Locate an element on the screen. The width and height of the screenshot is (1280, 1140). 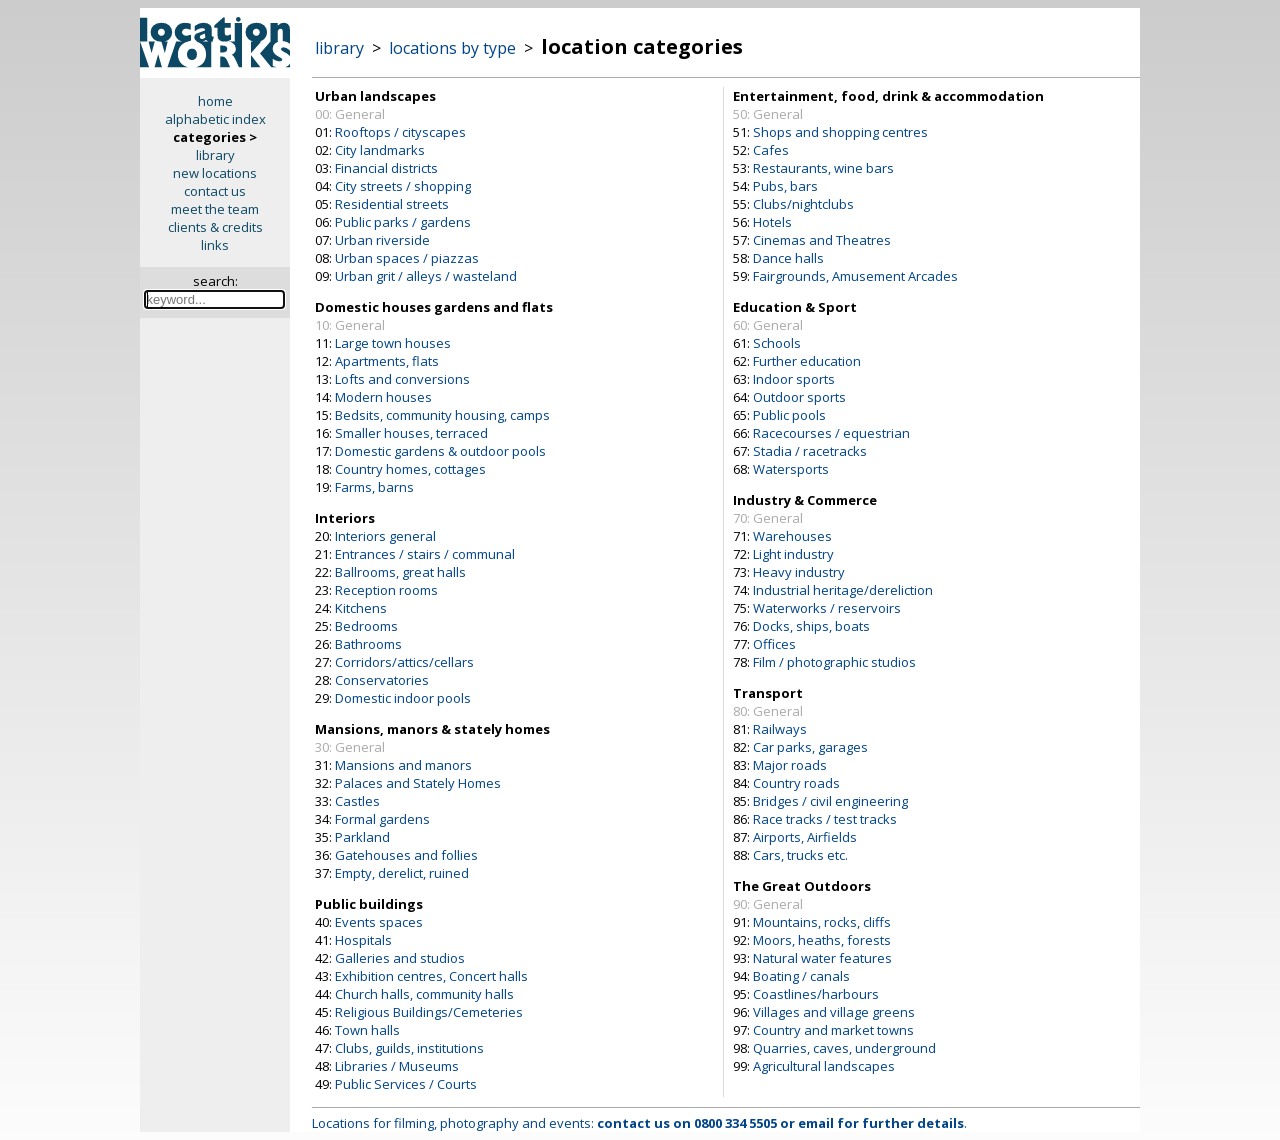
City streets / shopping is located at coordinates (403, 186).